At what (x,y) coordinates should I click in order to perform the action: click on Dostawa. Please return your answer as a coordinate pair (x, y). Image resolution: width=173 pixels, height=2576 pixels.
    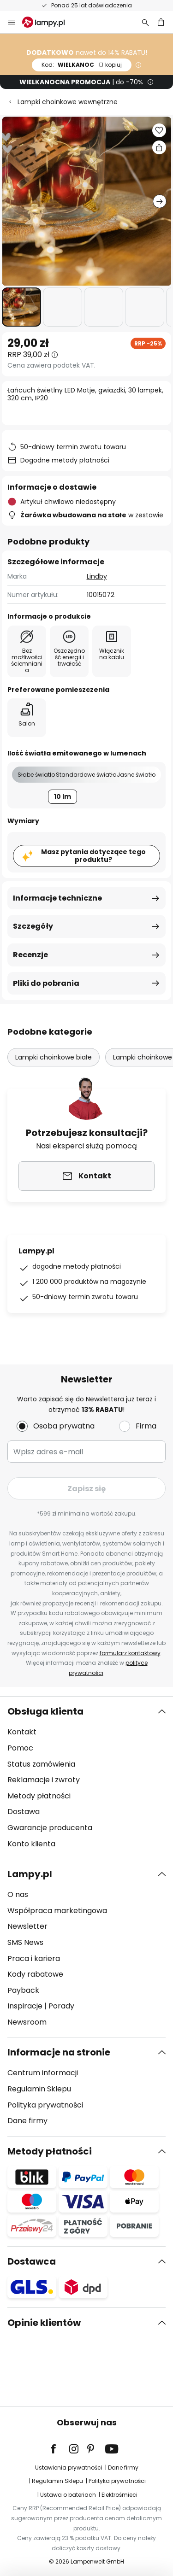
    Looking at the image, I should click on (23, 1811).